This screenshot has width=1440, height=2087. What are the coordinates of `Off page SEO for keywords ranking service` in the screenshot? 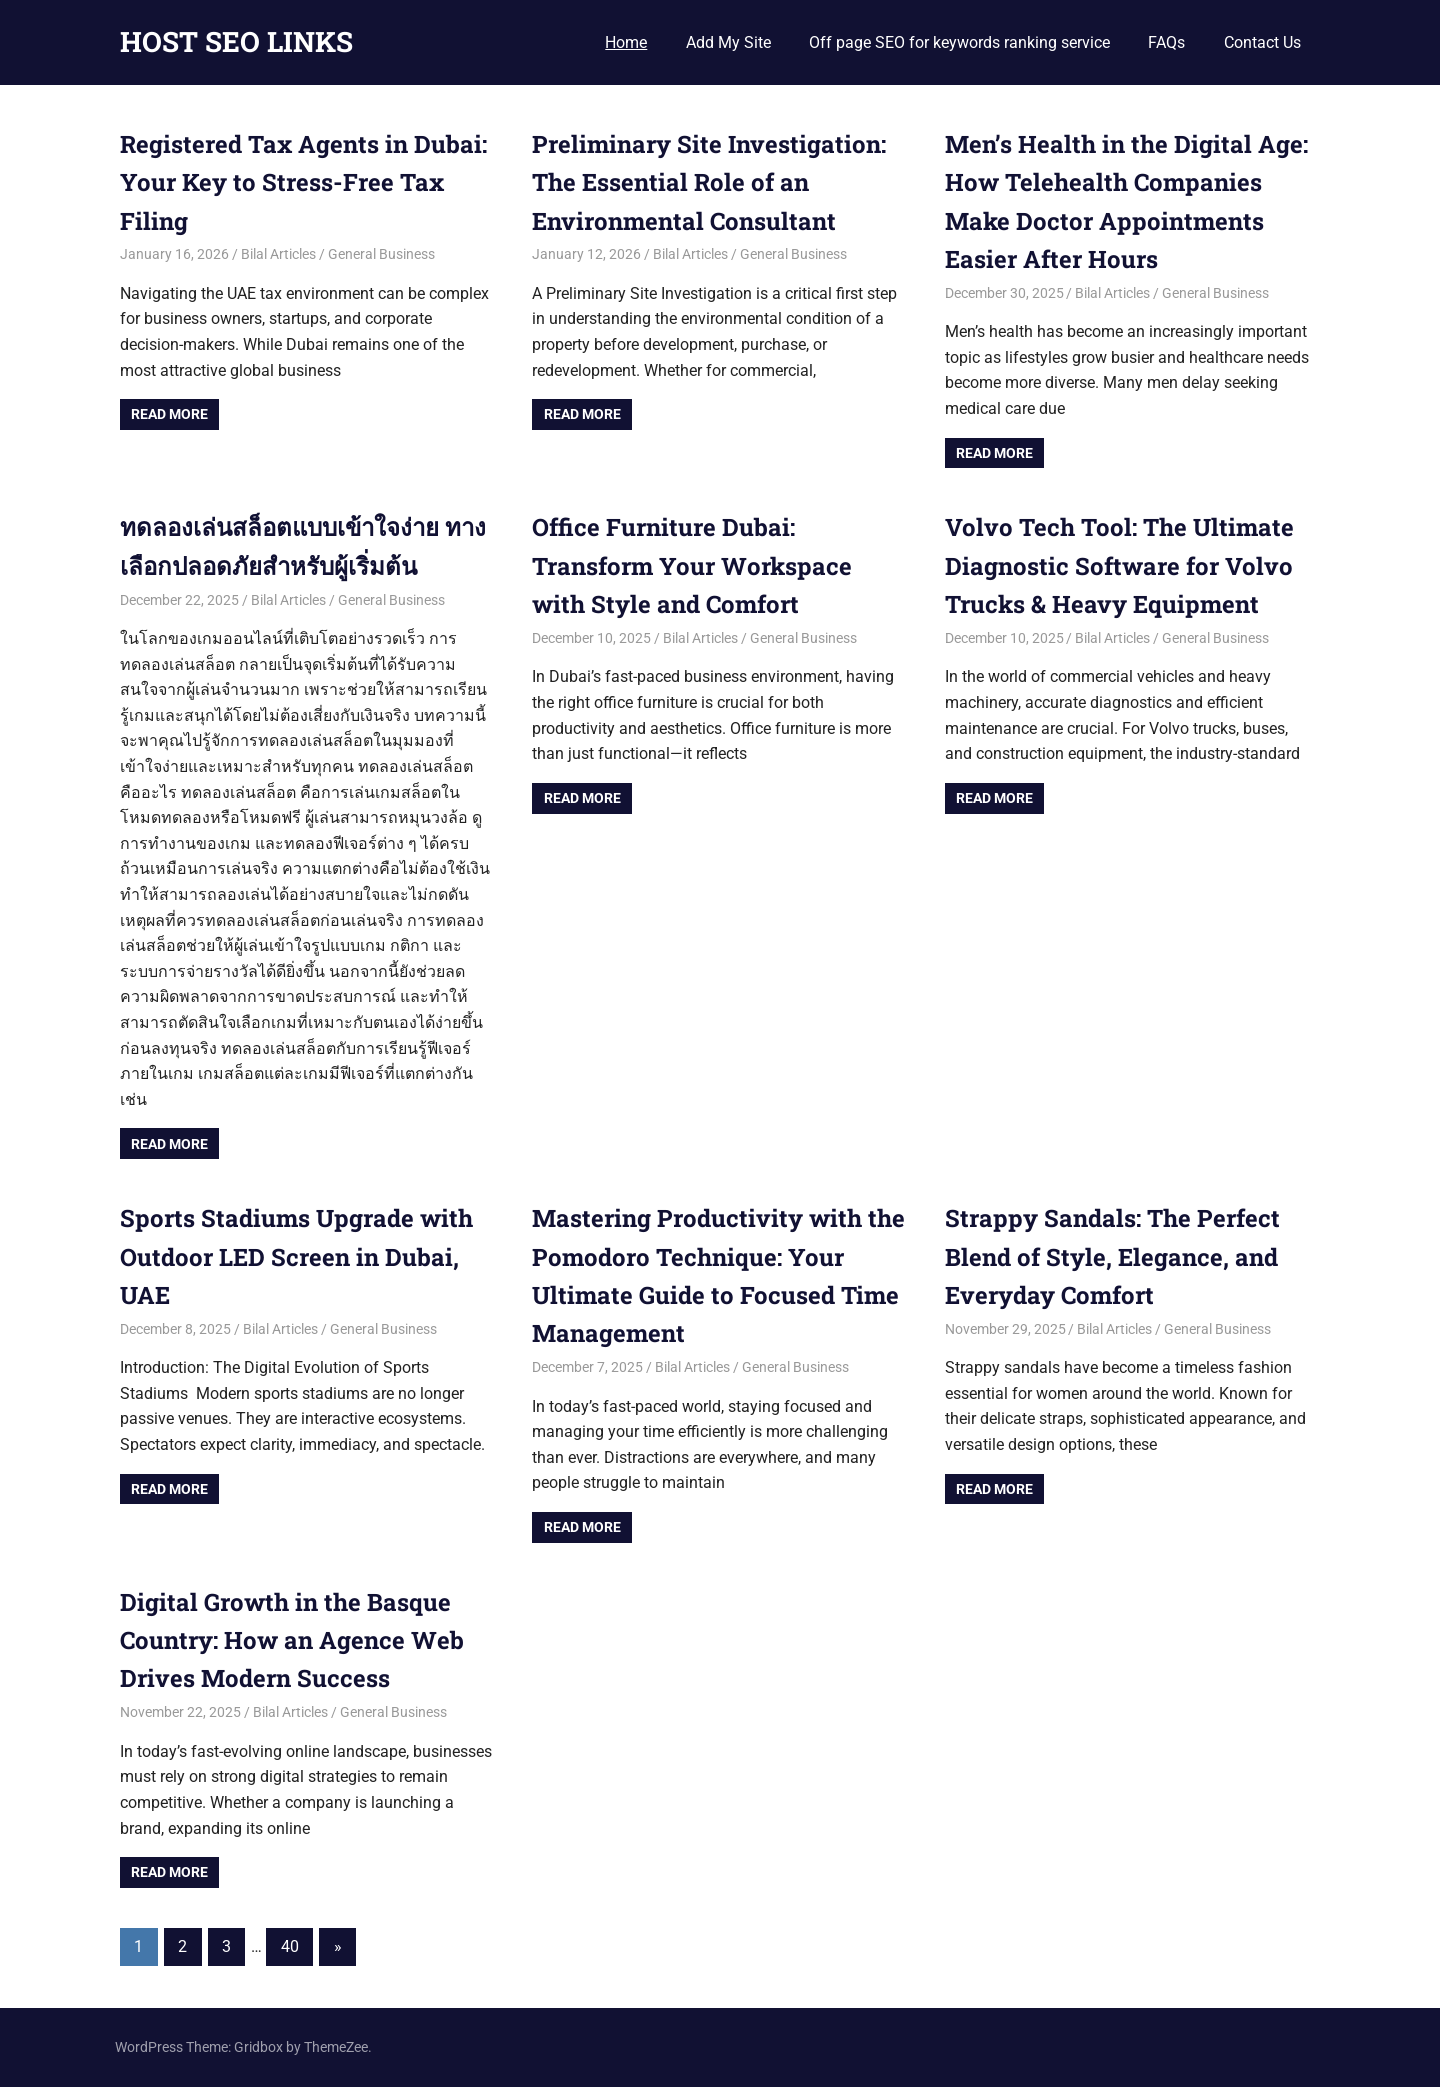 It's located at (959, 42).